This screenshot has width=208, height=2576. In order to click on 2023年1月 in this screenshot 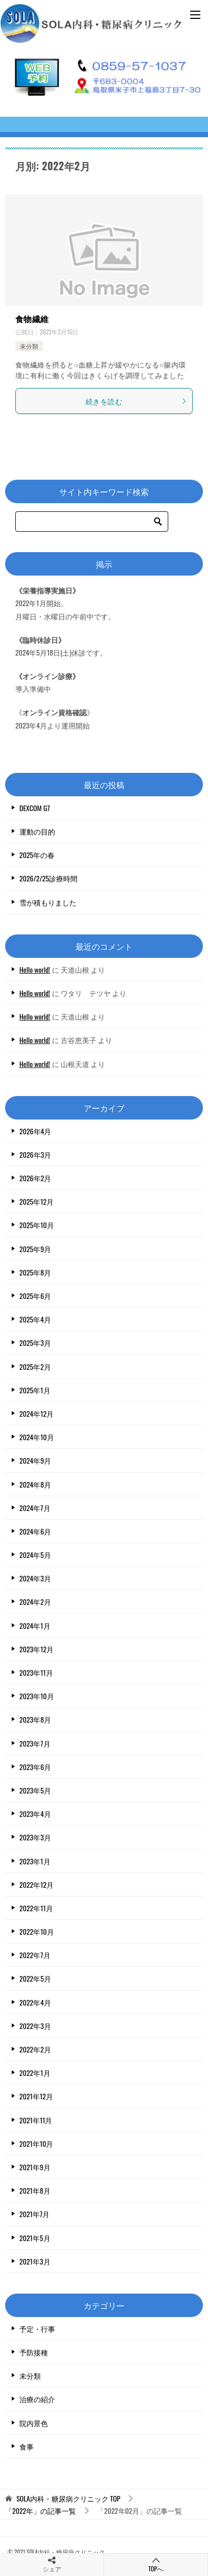, I will do `click(34, 1861)`.